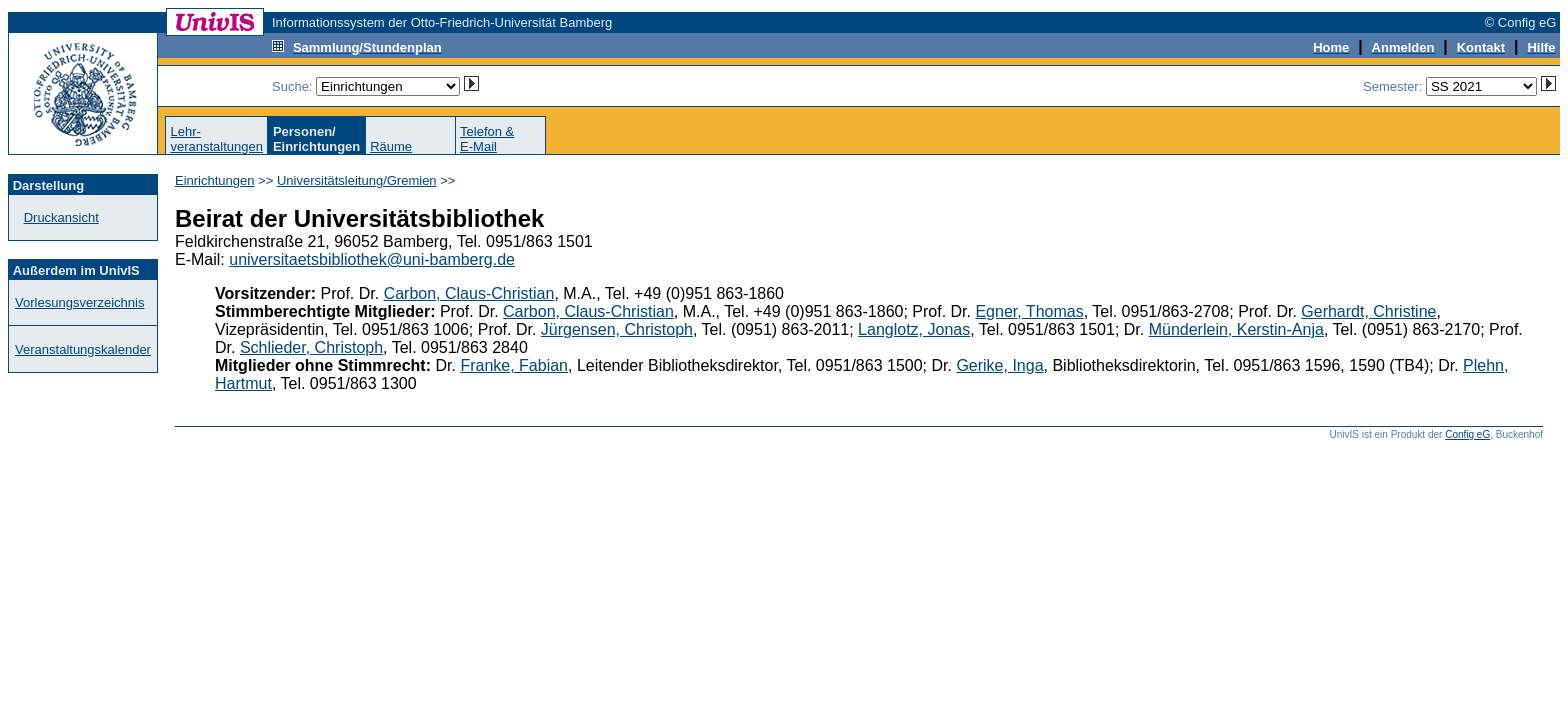 Image resolution: width=1568 pixels, height=720 pixels. I want to click on Münderlein, Kerstin-Anja, so click(1236, 329).